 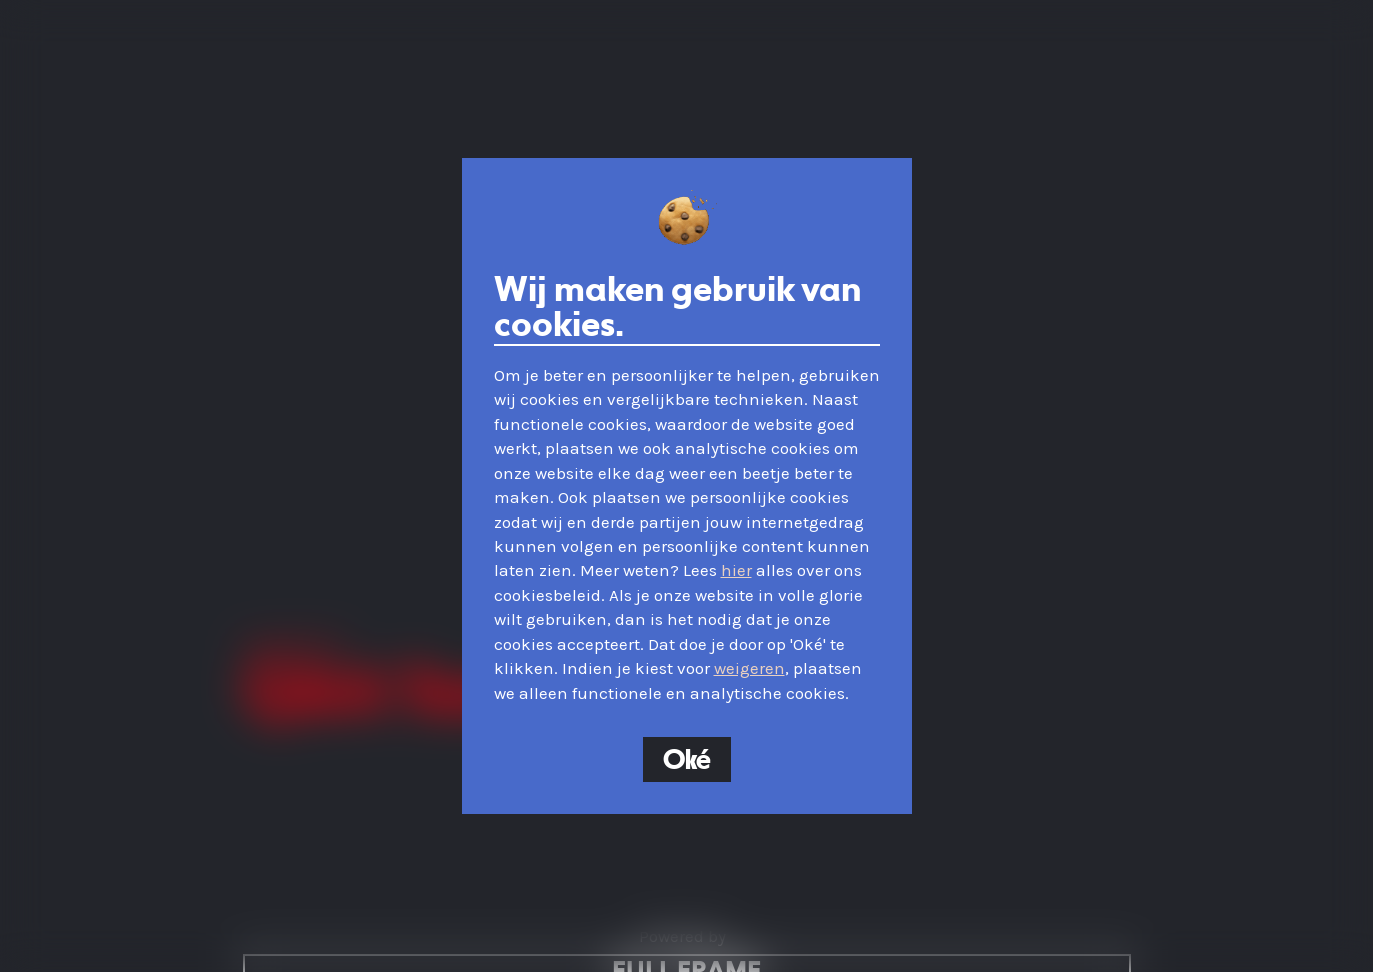 I want to click on hier, so click(x=736, y=570).